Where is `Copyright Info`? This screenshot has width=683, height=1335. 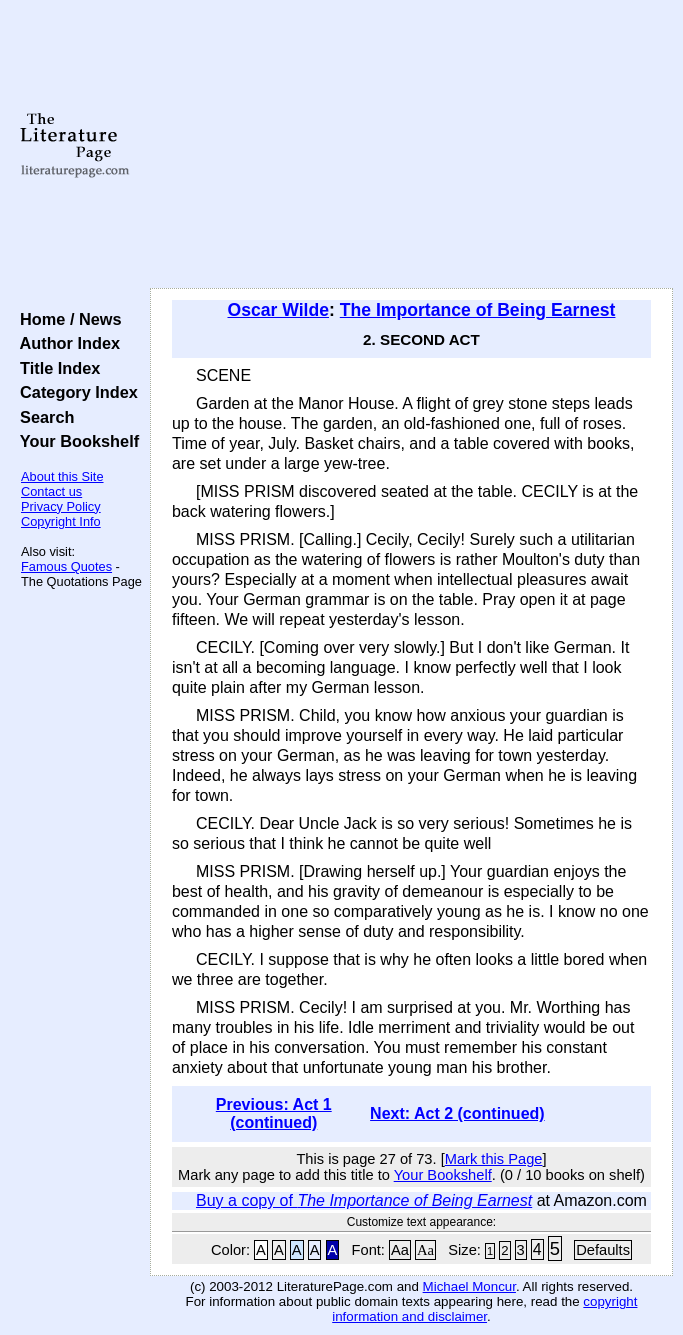 Copyright Info is located at coordinates (61, 521).